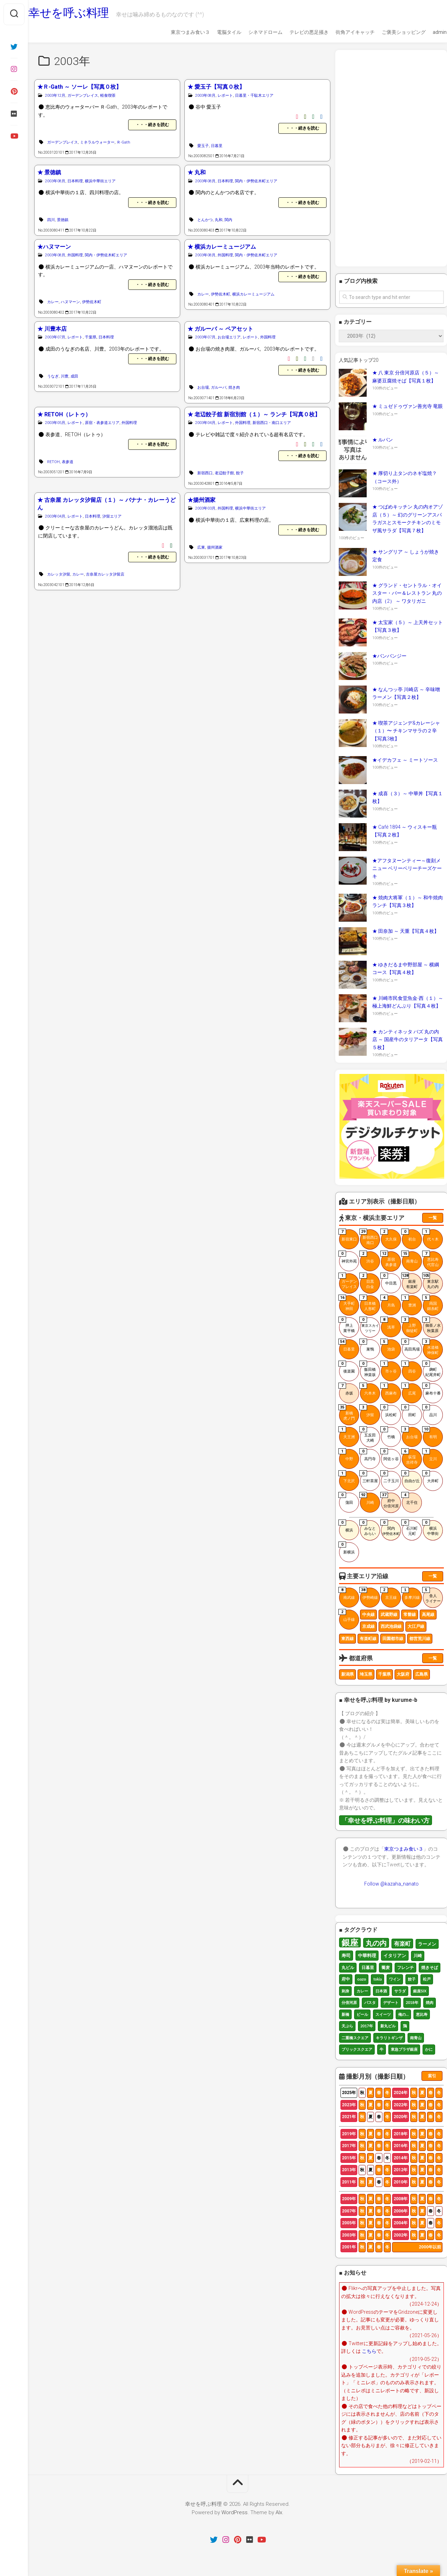  Describe the element at coordinates (348, 1235) in the screenshot. I see `新宿東口` at that location.